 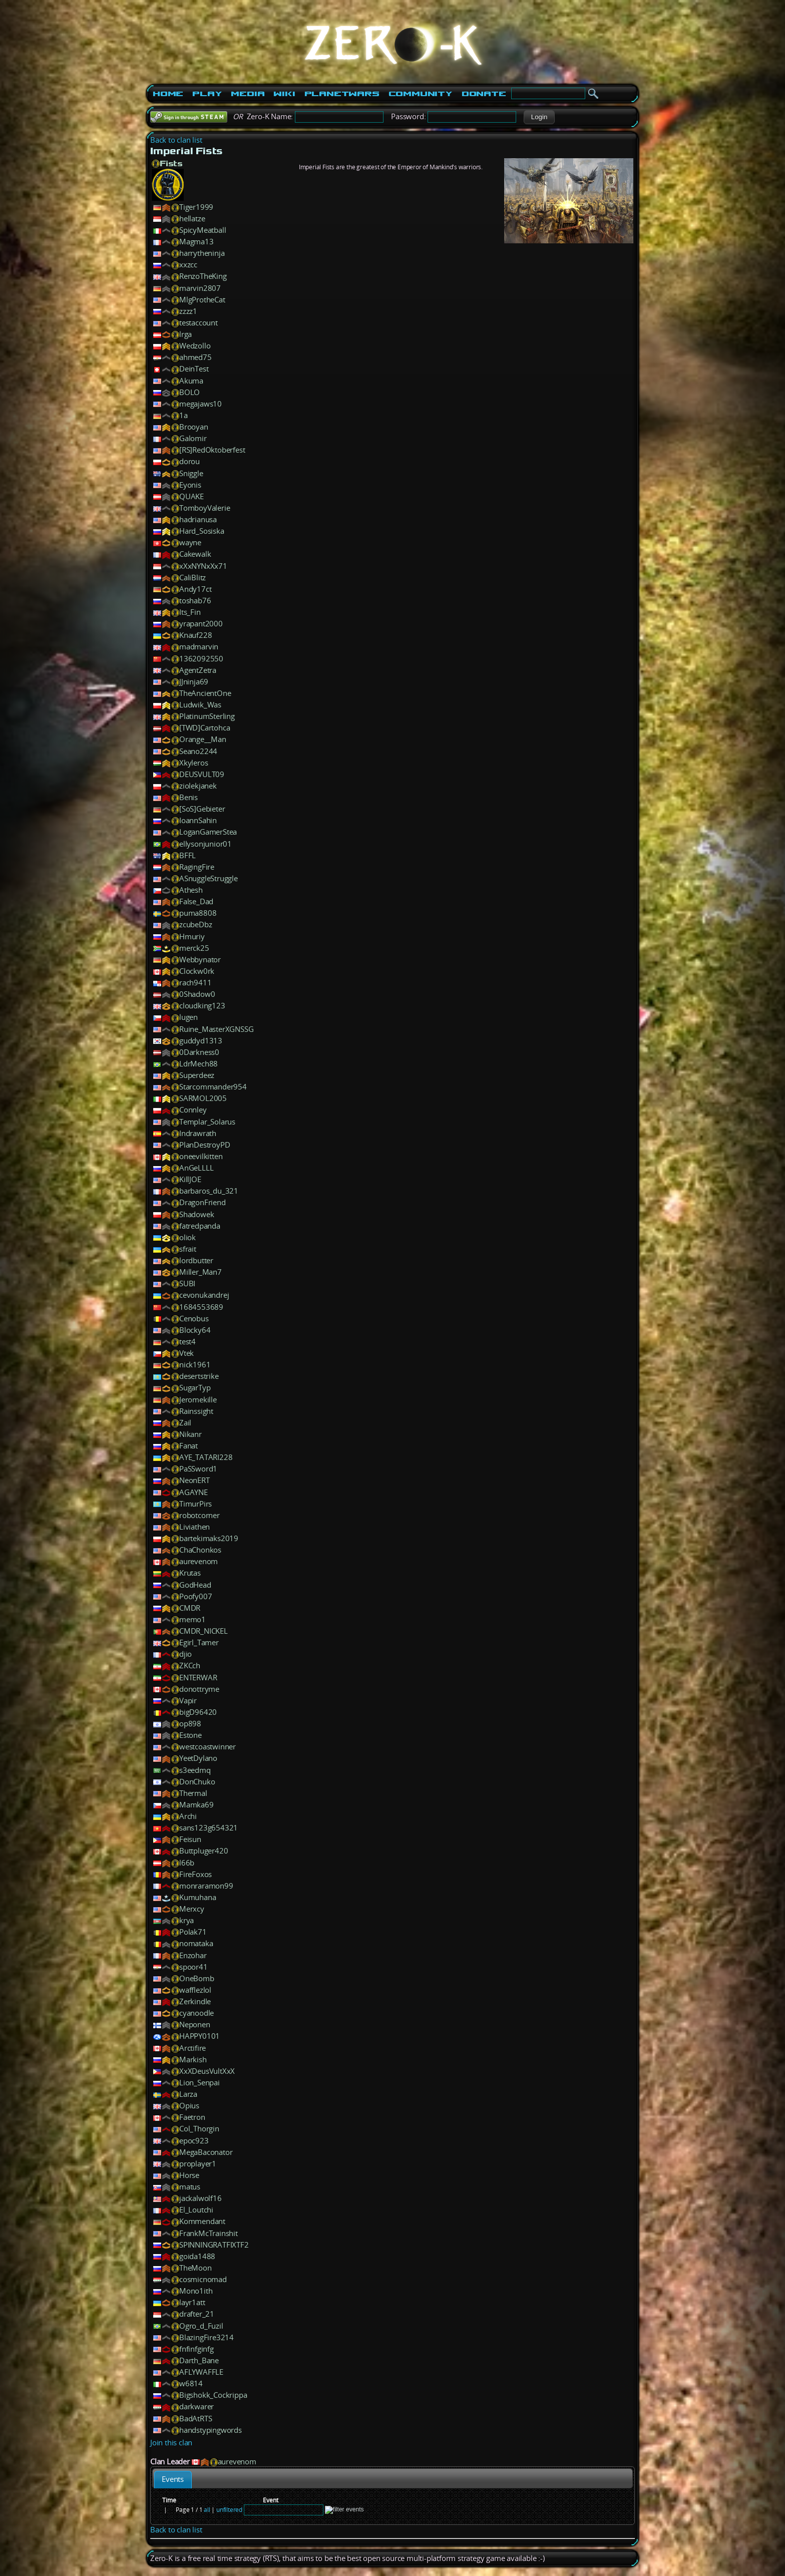 What do you see at coordinates (199, 1642) in the screenshot?
I see `Egirl_Tamer` at bounding box center [199, 1642].